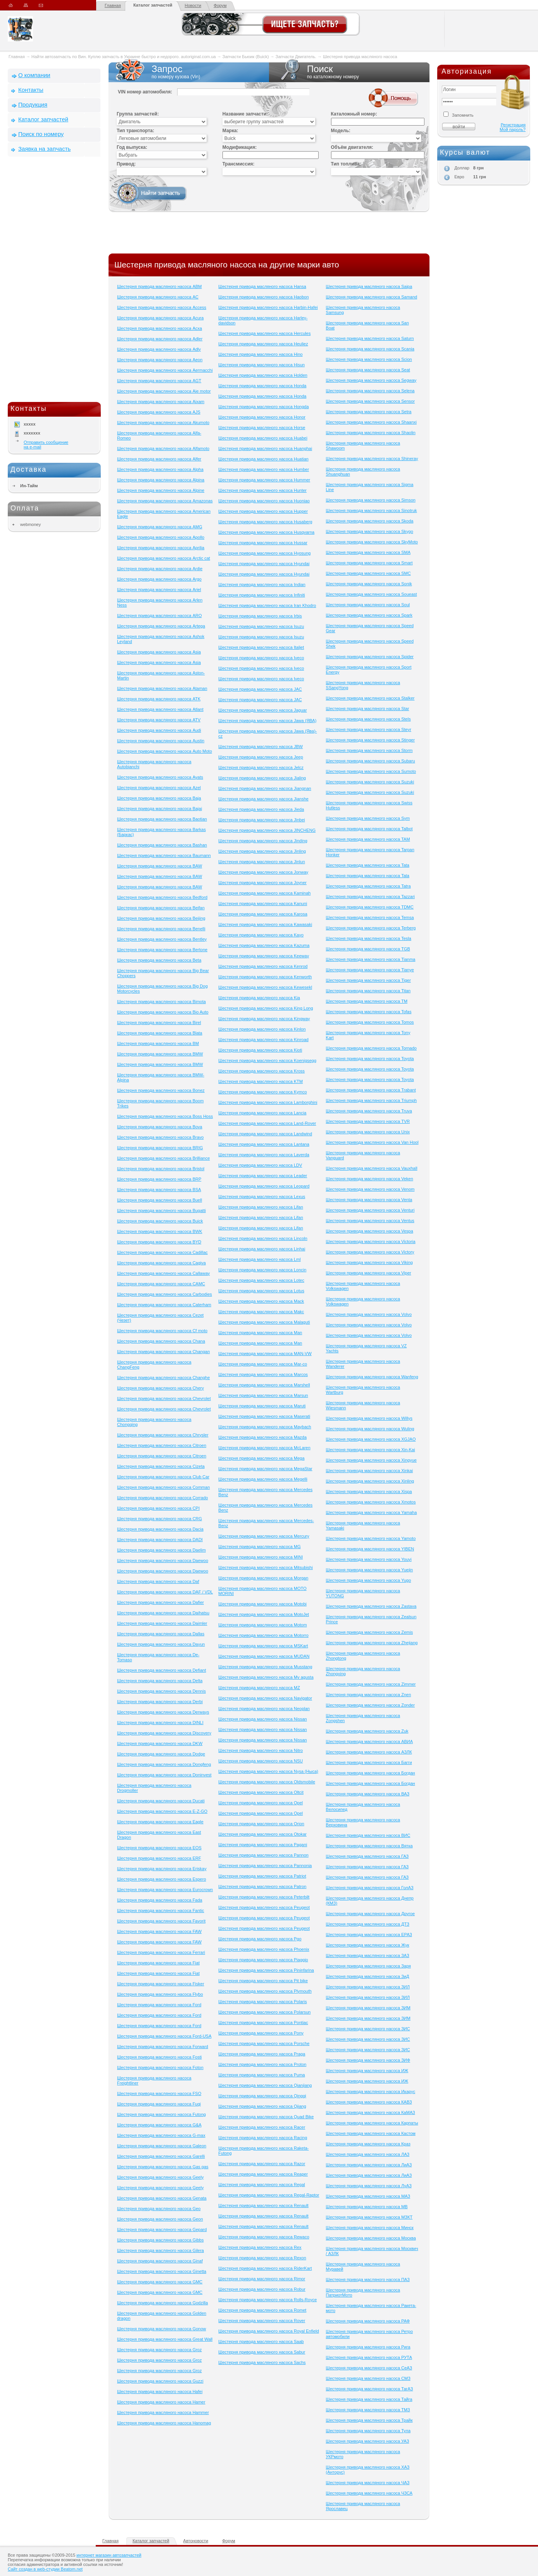 The image size is (538, 2576). Describe the element at coordinates (262, 1175) in the screenshot. I see `Шестерня привода масляного насоса Leader` at that location.